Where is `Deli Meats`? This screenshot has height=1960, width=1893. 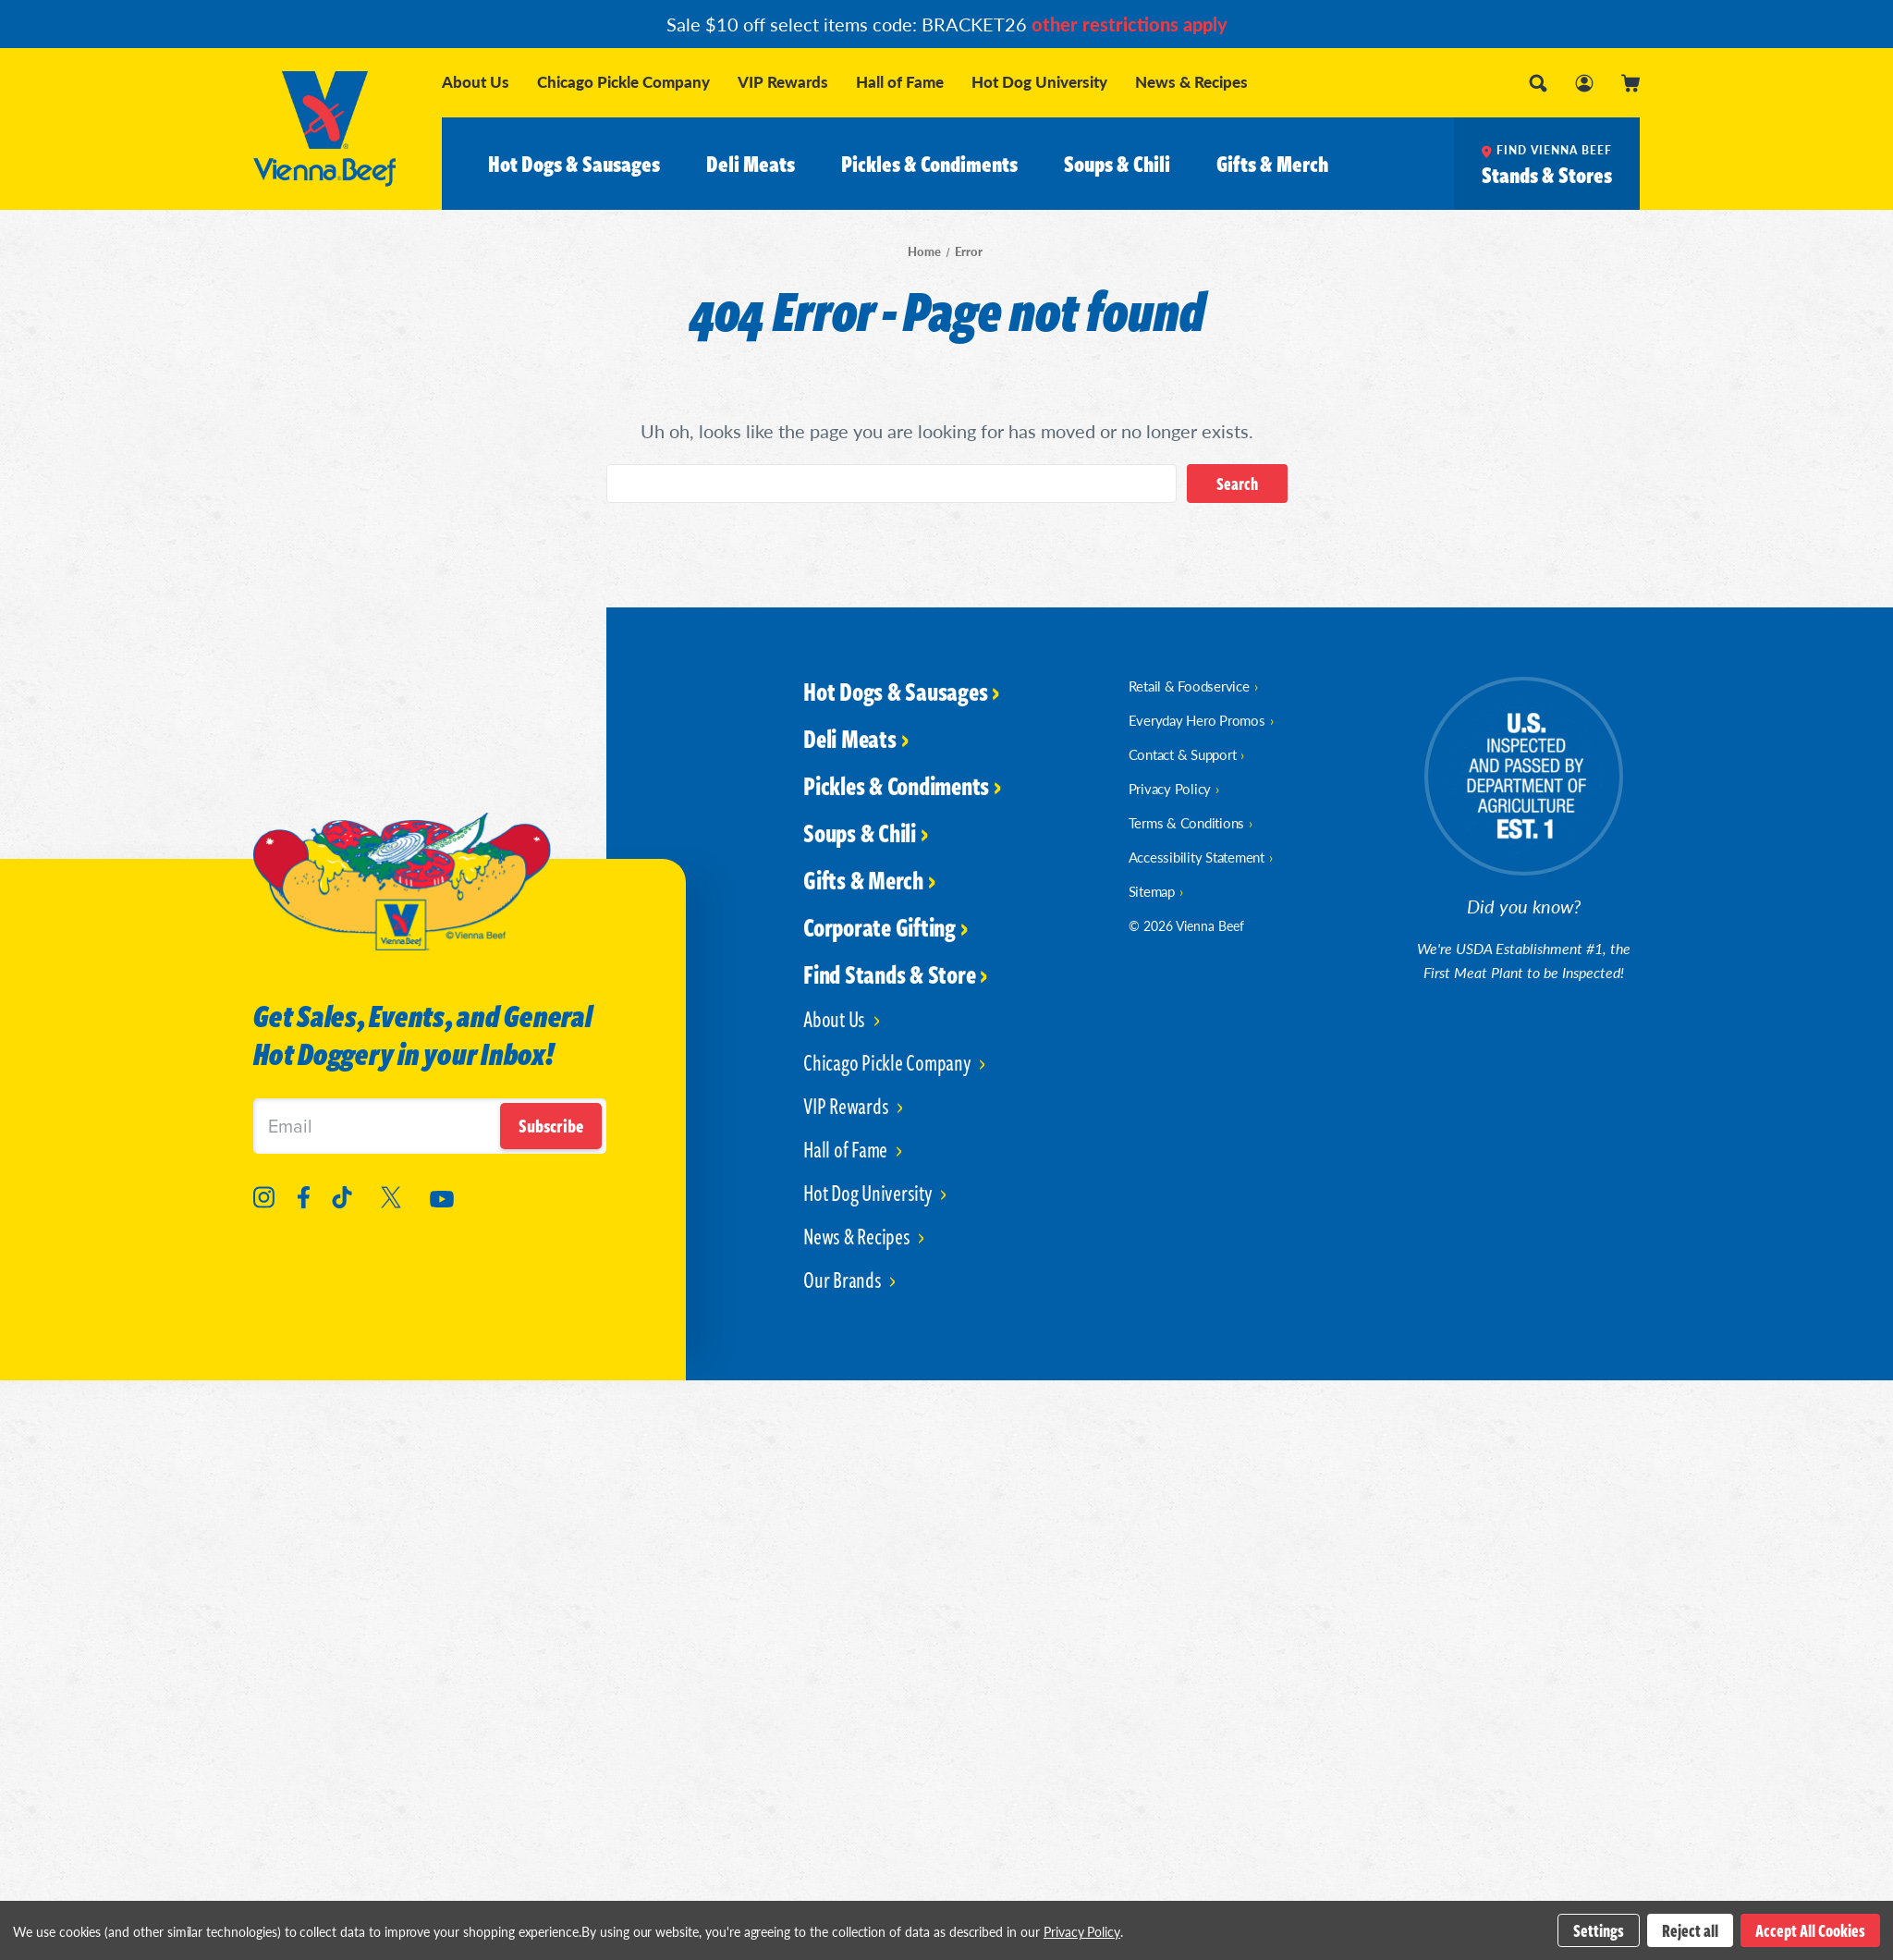
Deli Meats is located at coordinates (750, 164).